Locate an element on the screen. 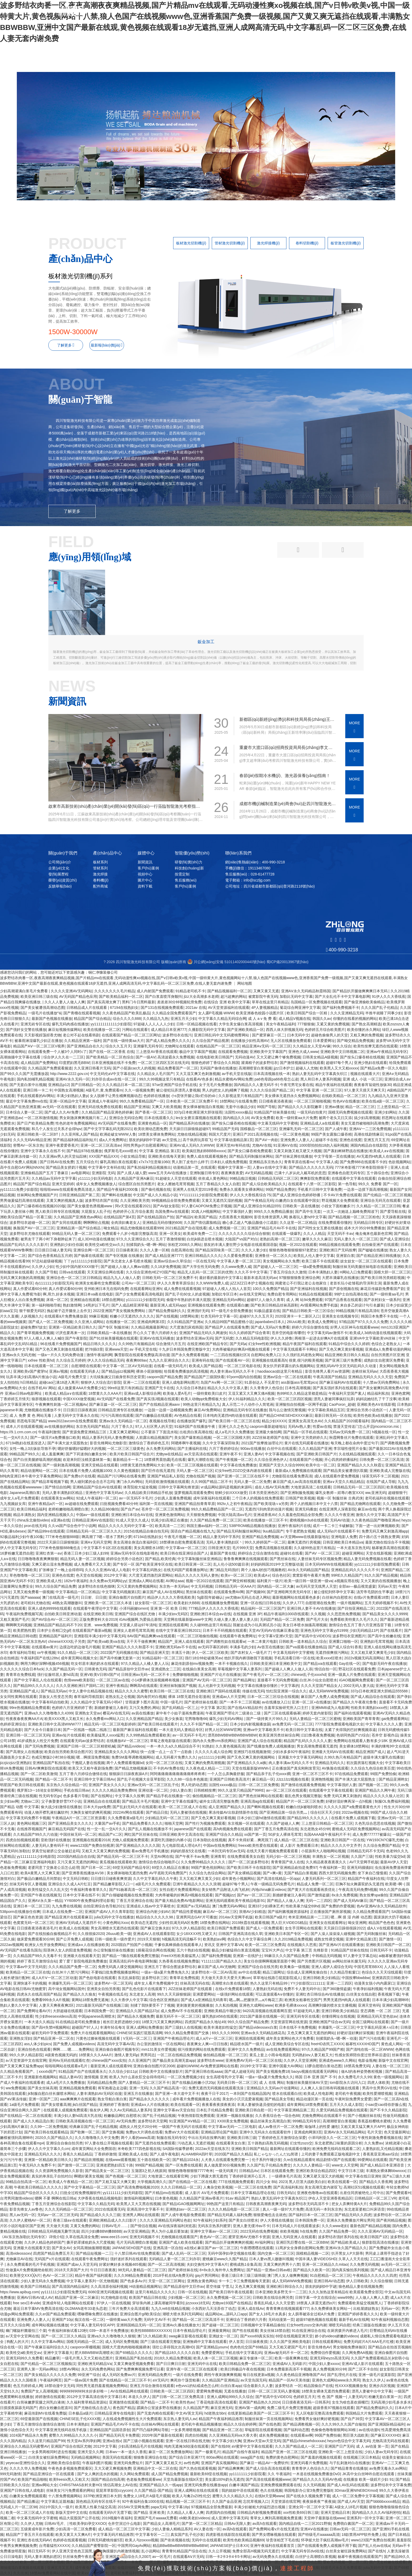  美女扒开奶罩露出奶头视频网站 is located at coordinates (288, 1366).